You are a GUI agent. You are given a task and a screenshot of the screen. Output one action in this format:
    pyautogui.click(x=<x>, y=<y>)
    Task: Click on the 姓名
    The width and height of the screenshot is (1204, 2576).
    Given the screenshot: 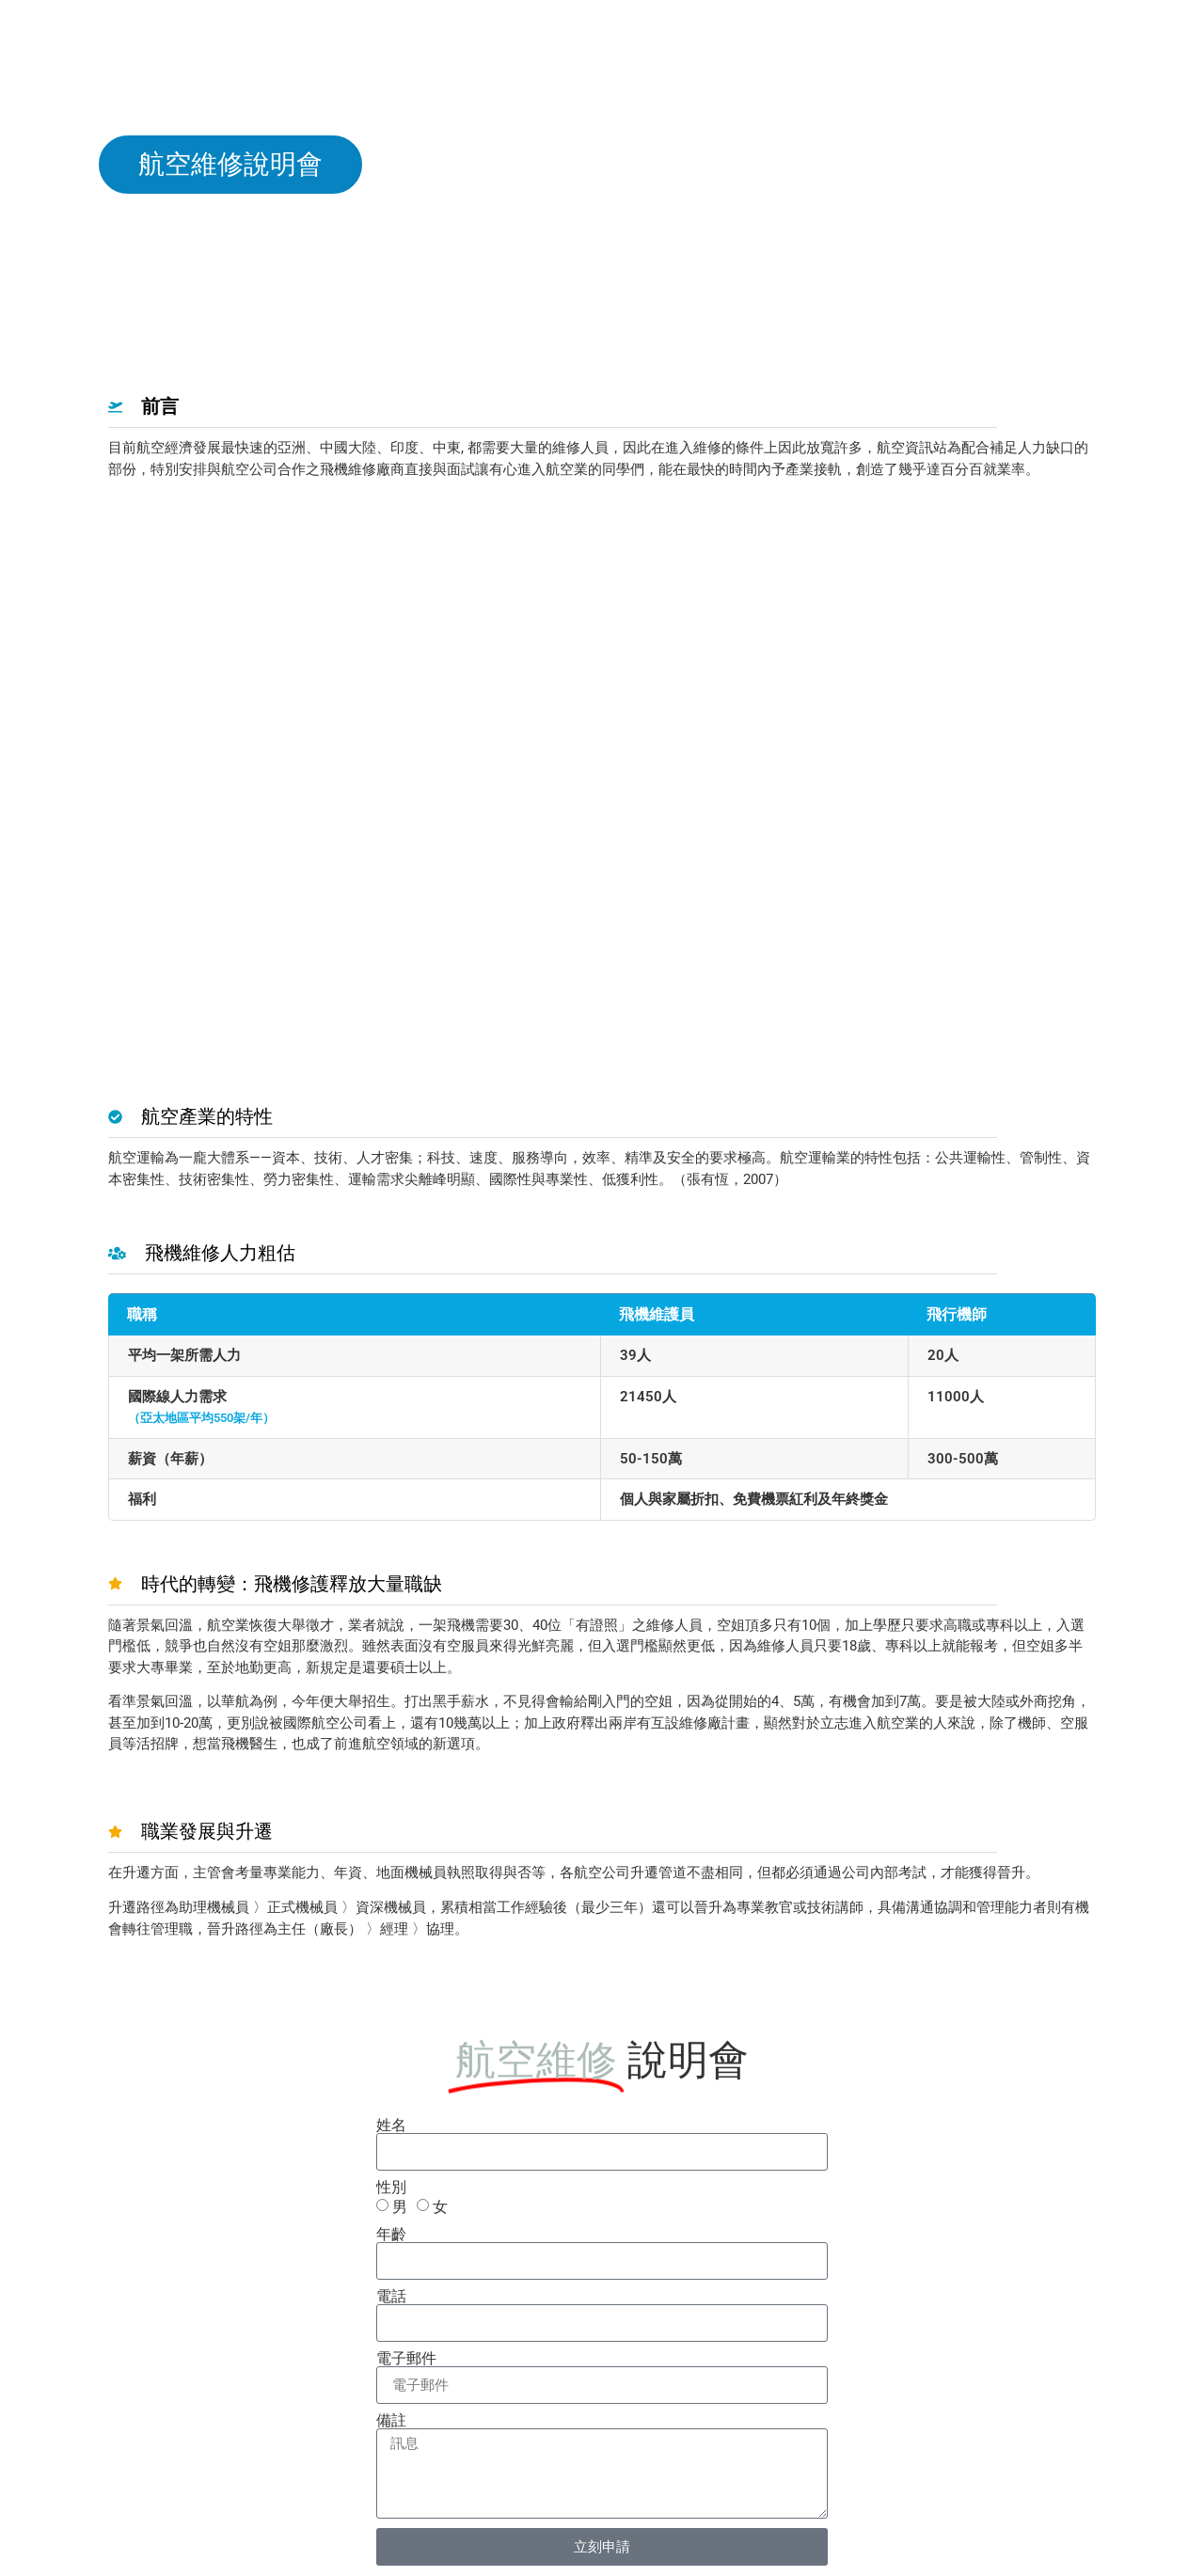 What is the action you would take?
    pyautogui.click(x=391, y=2125)
    